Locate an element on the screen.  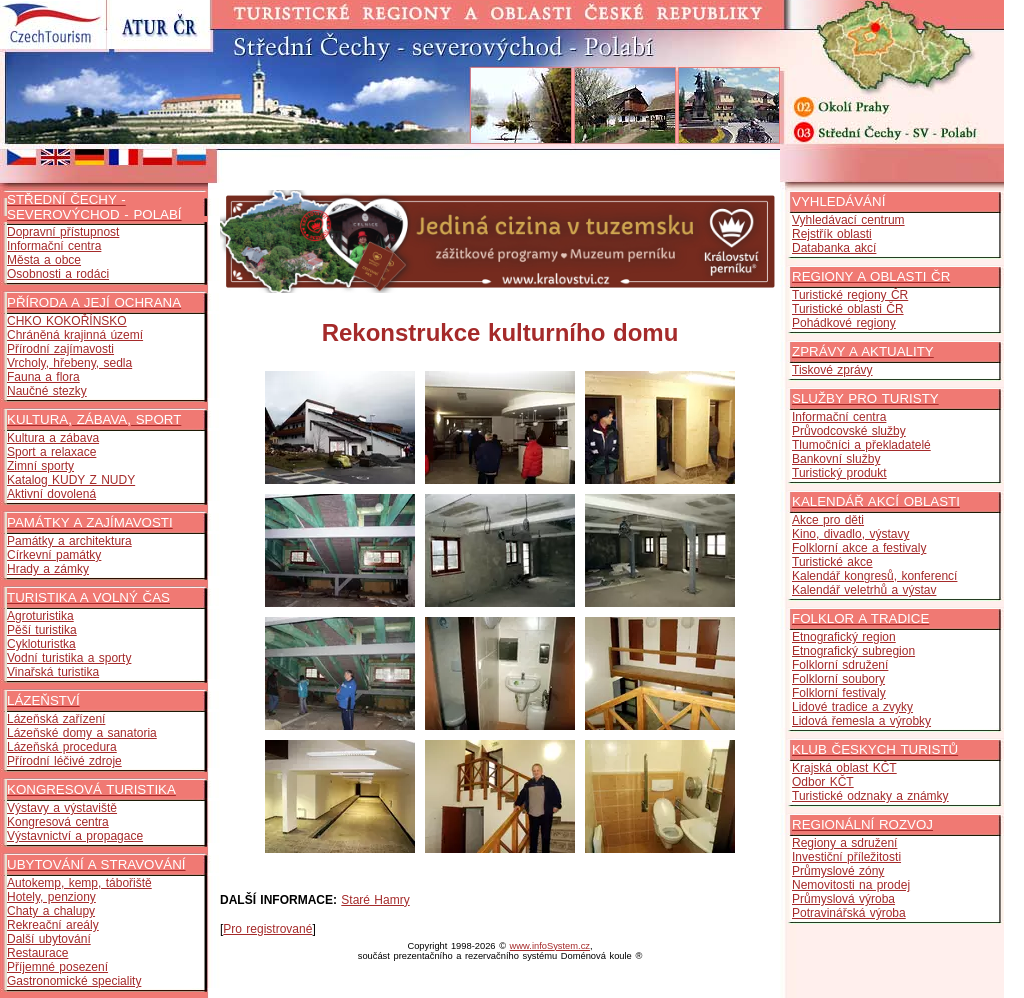
Restaurace is located at coordinates (37, 953).